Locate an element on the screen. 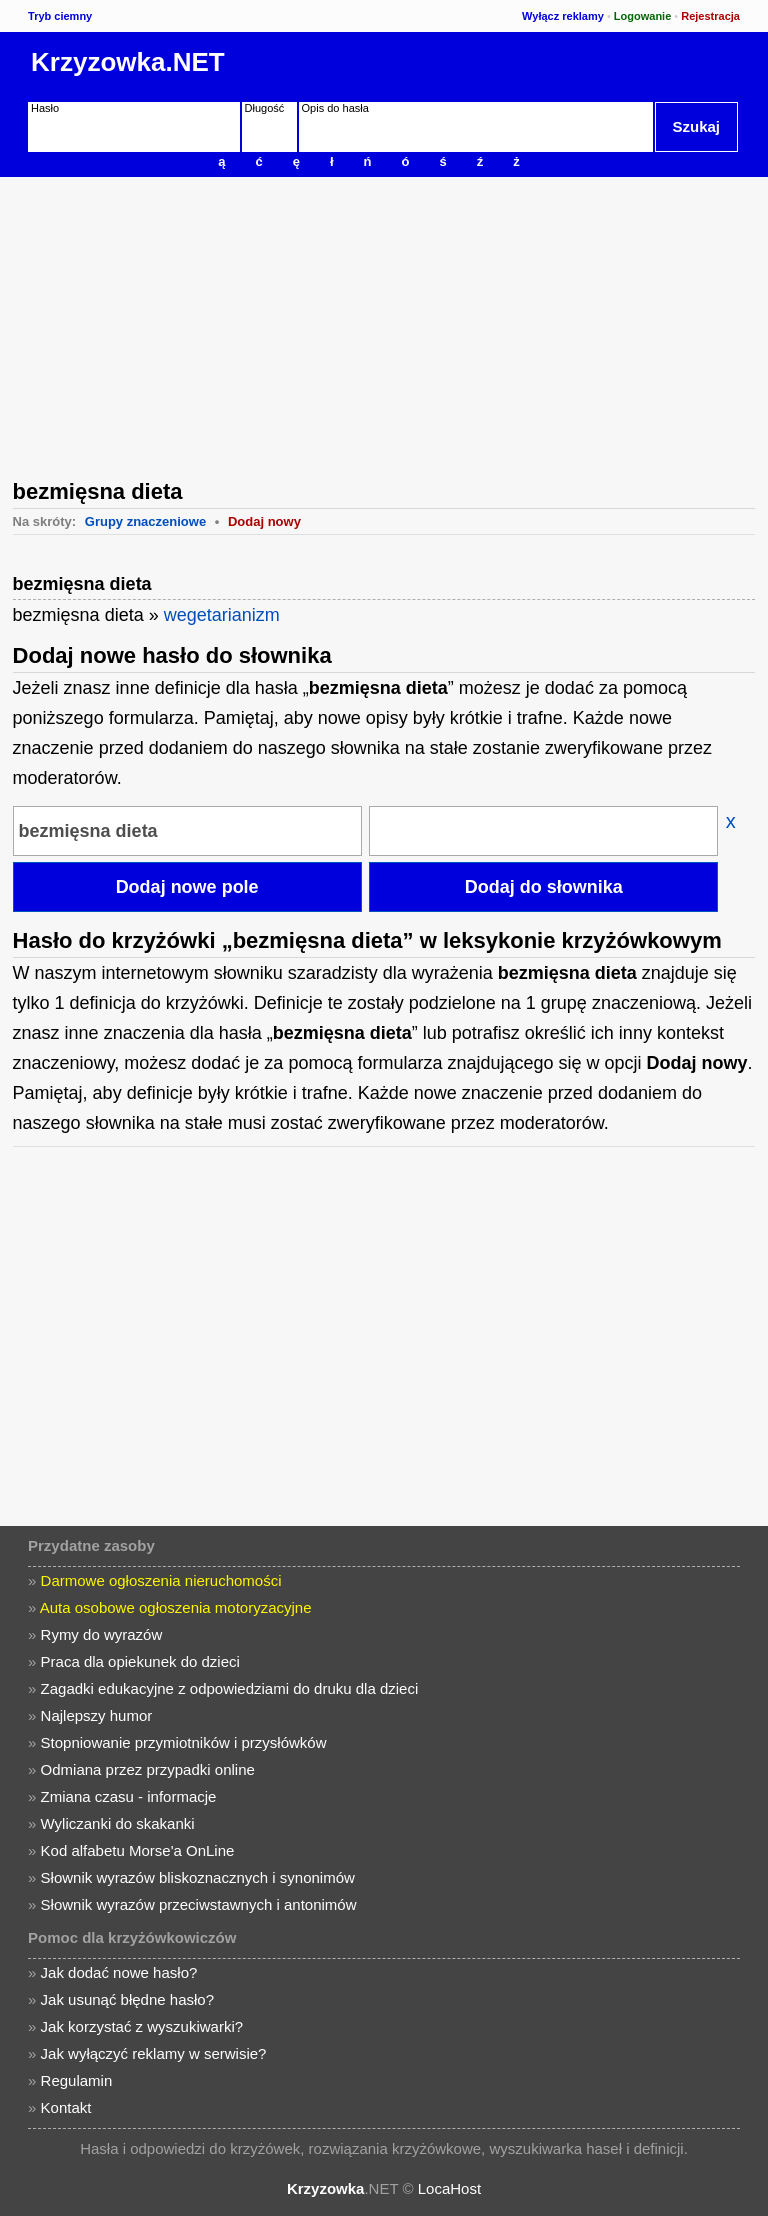 Image resolution: width=768 pixels, height=2216 pixels. Rymy do wyrazów is located at coordinates (102, 1634).